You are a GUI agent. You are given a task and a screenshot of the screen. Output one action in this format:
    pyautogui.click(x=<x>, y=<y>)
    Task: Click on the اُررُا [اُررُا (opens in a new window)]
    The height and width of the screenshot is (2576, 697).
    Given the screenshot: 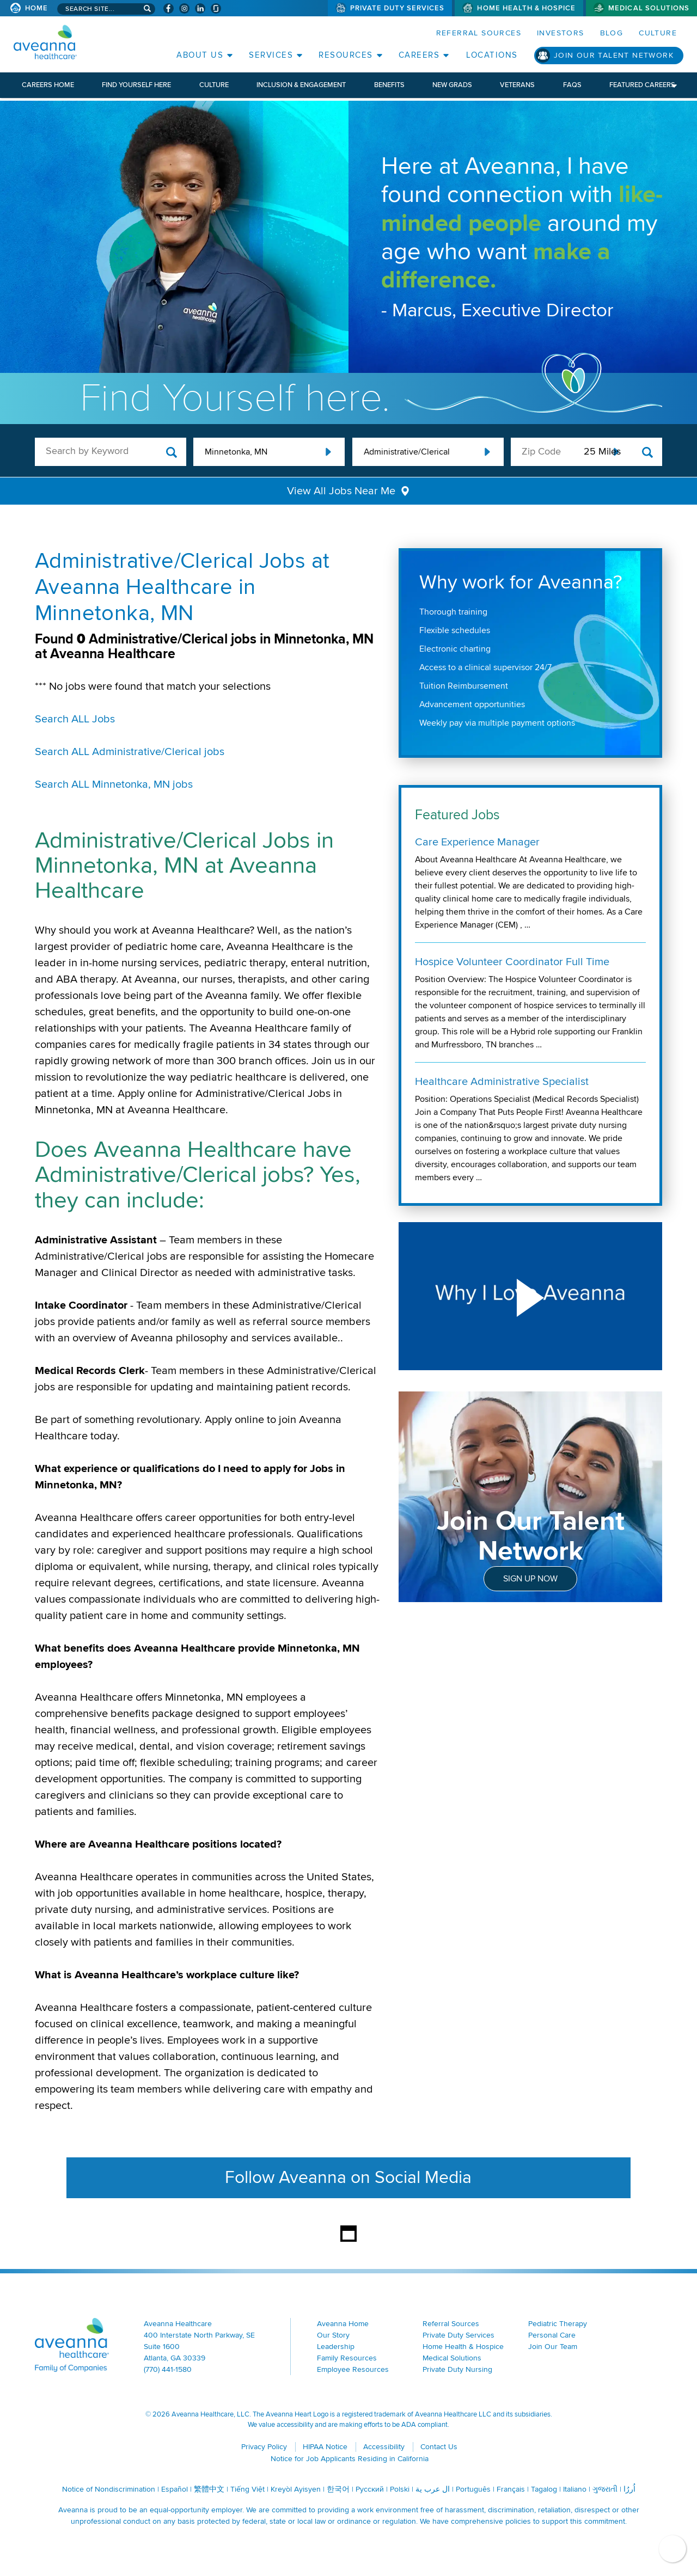 What is the action you would take?
    pyautogui.click(x=629, y=2489)
    